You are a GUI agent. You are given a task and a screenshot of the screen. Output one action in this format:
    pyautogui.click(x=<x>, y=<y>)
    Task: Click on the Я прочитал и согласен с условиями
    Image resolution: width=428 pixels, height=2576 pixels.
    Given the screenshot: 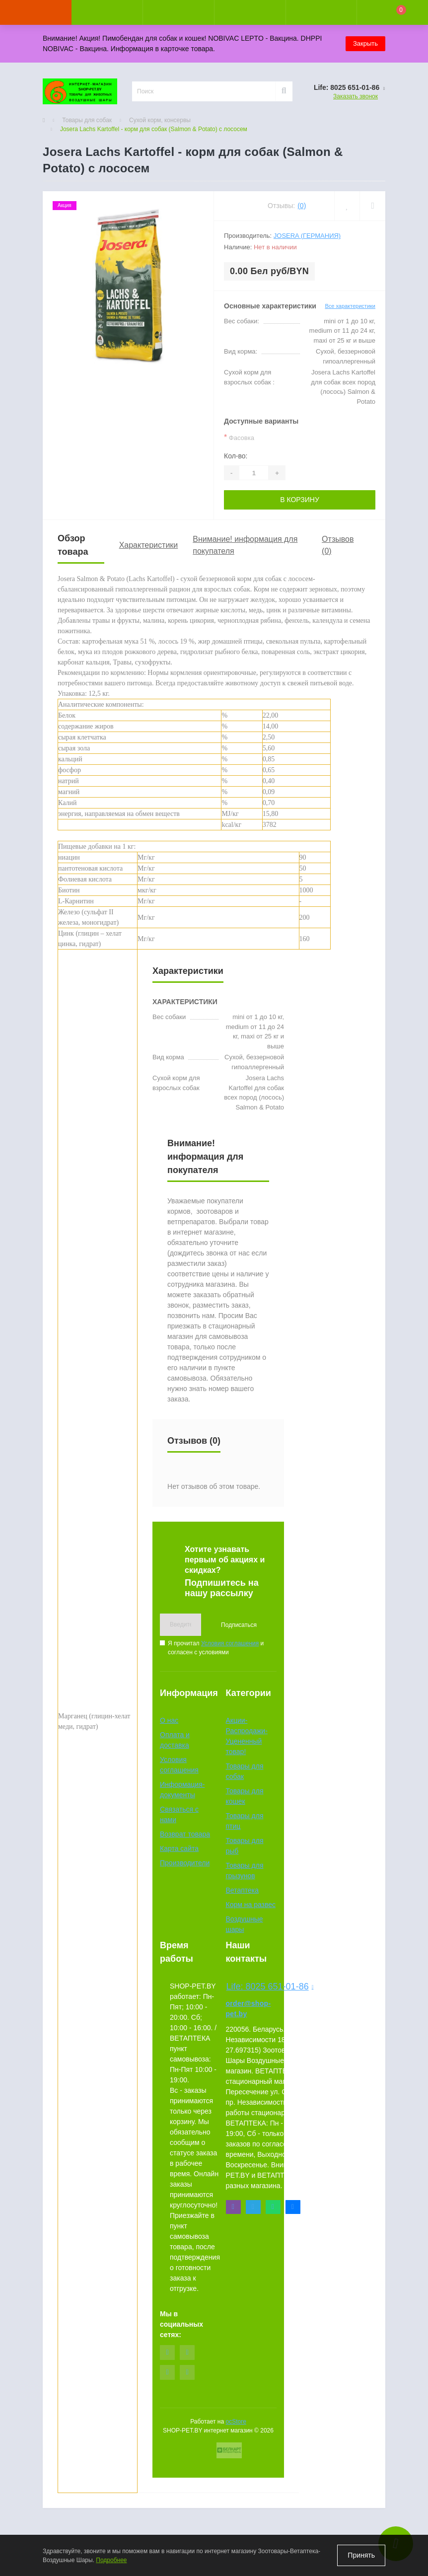 What is the action you would take?
    pyautogui.click(x=216, y=1648)
    